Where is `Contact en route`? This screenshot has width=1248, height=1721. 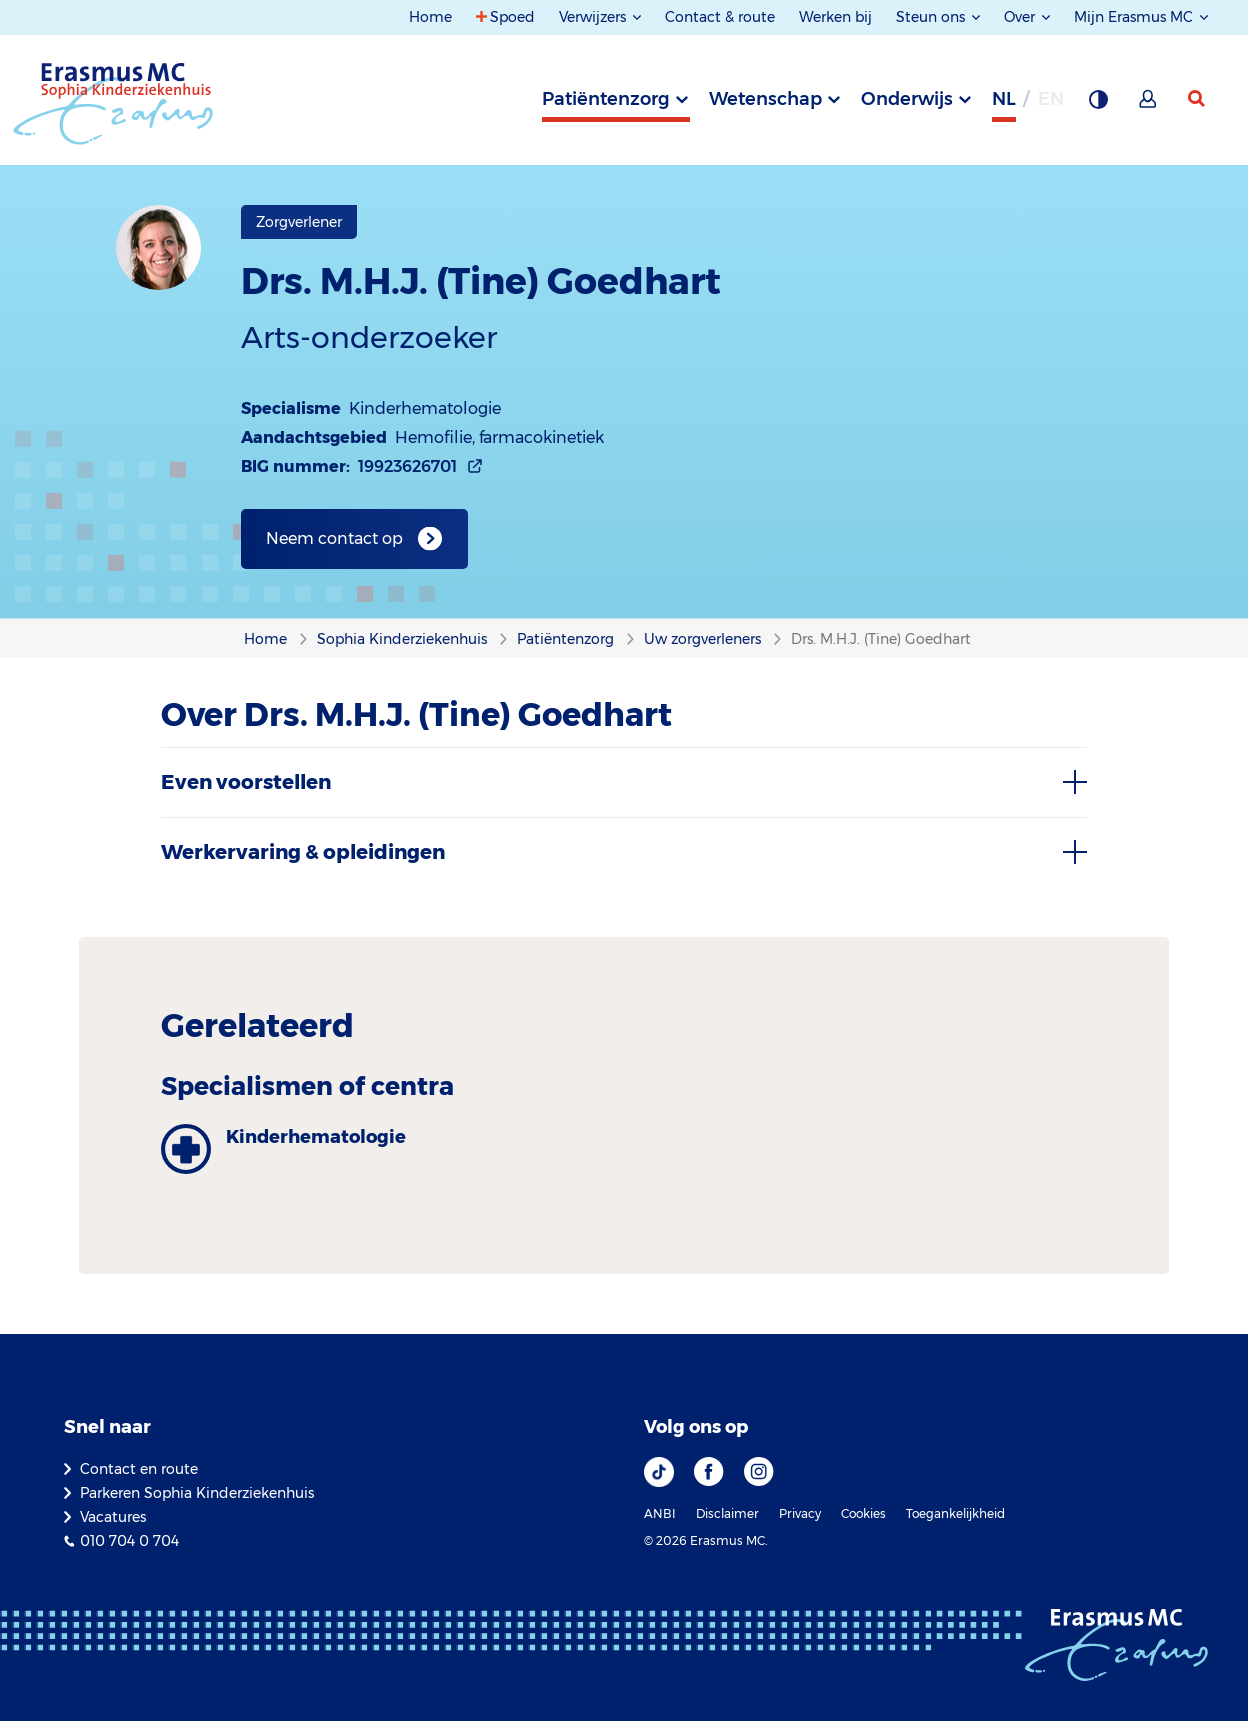 Contact en route is located at coordinates (139, 1469).